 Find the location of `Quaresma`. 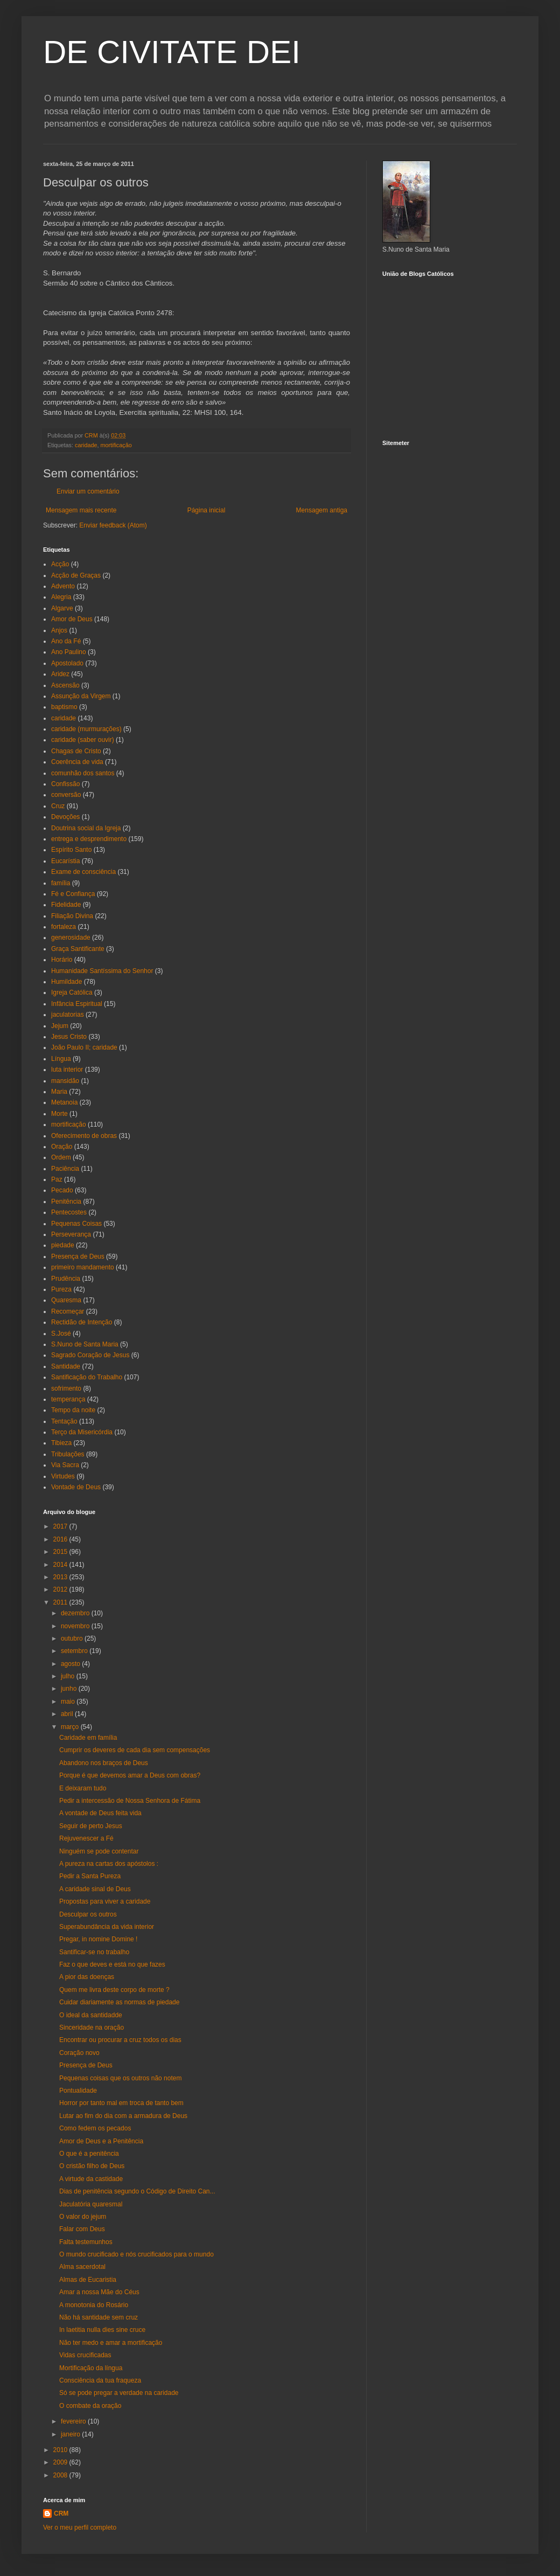

Quaresma is located at coordinates (66, 1300).